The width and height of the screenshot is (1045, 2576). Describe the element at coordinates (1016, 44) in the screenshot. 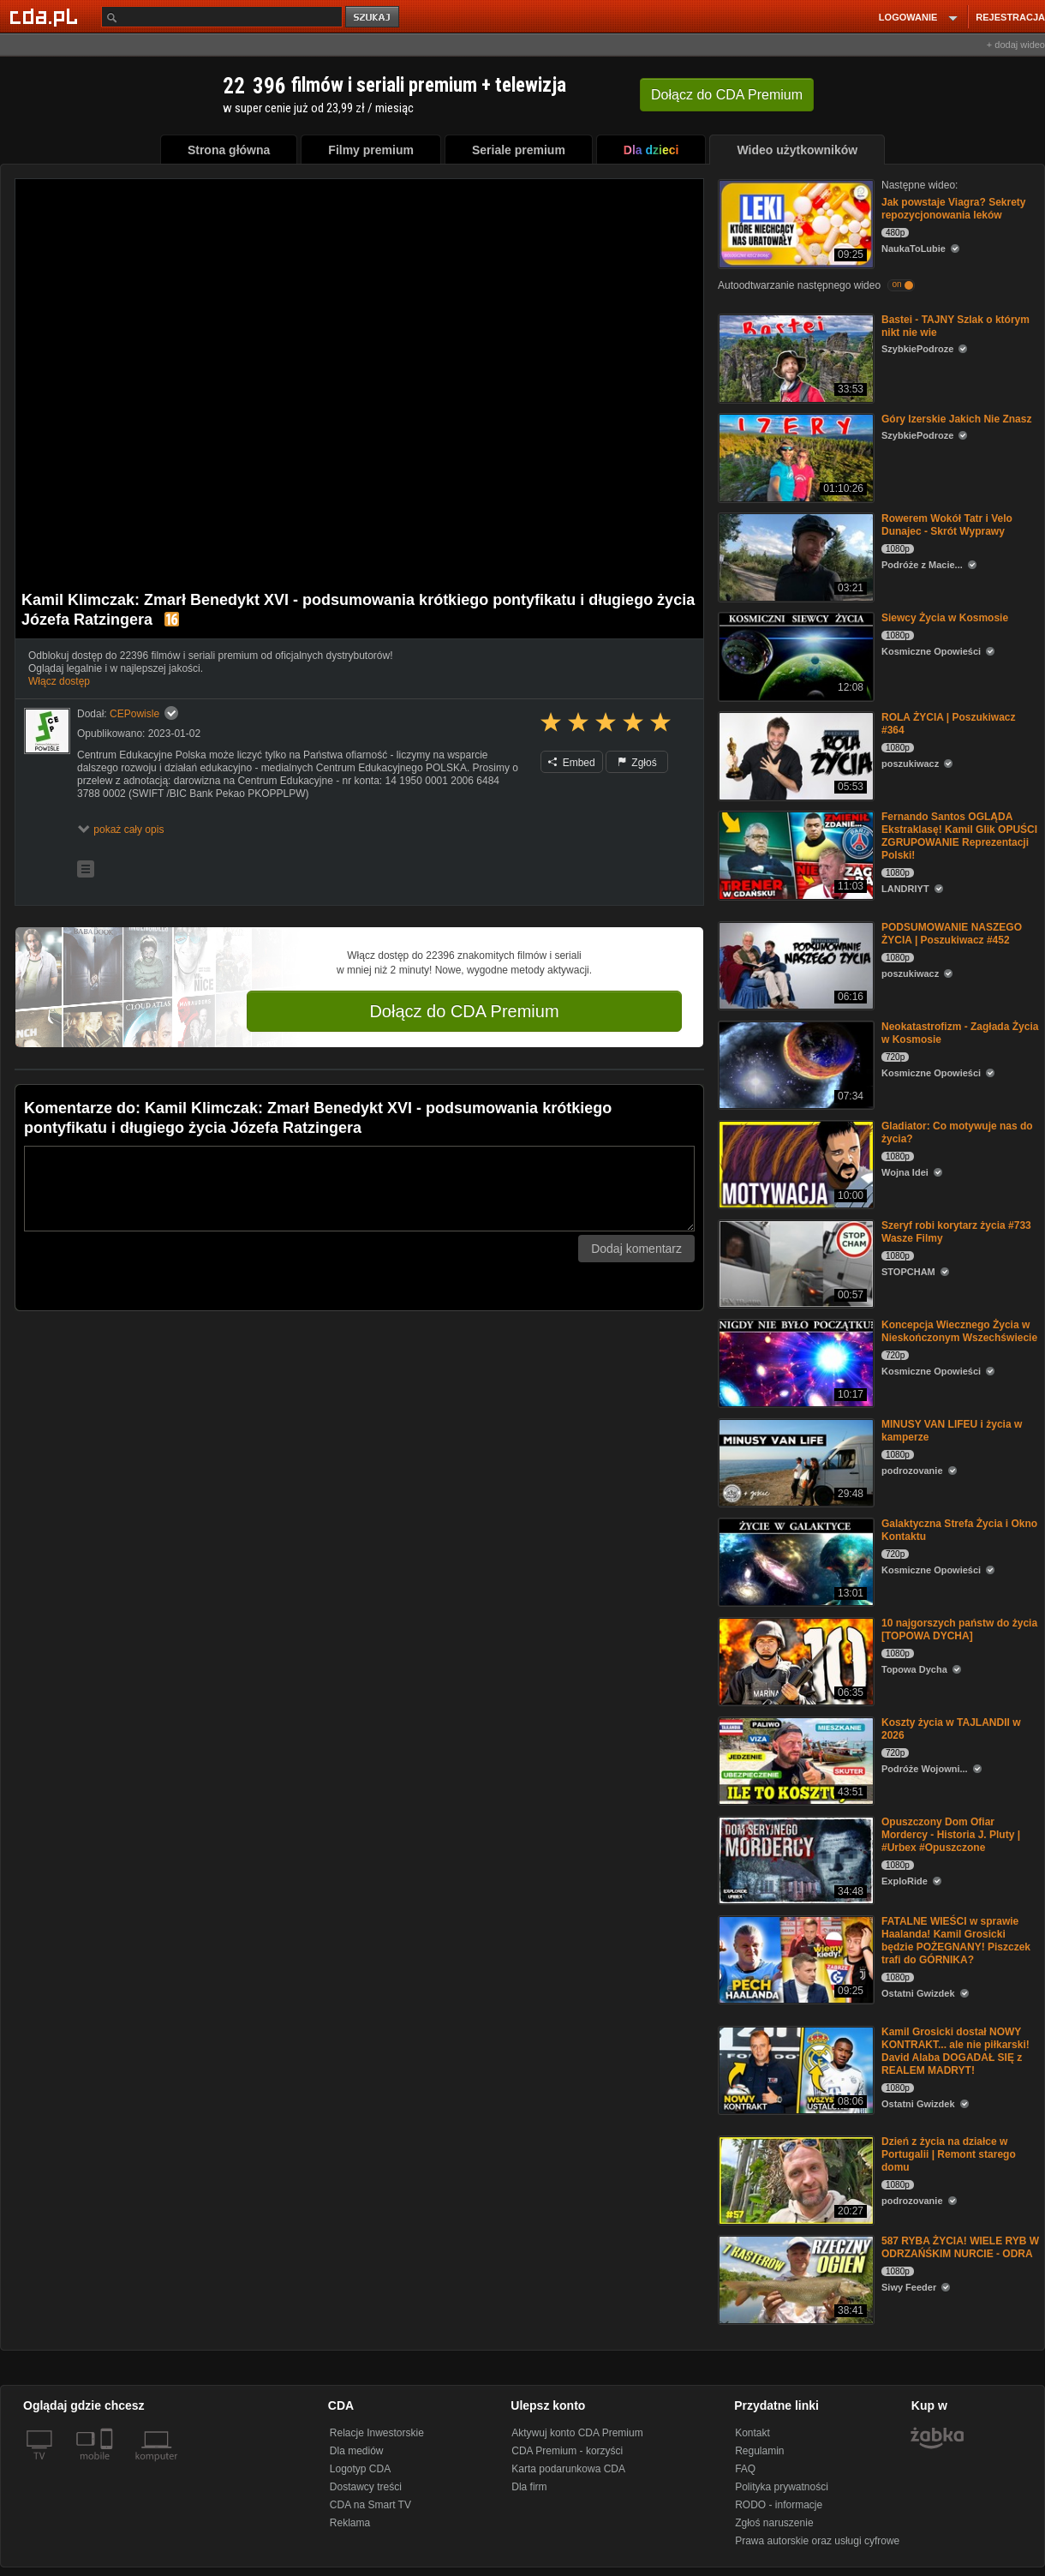

I see `+ dodaj wideo` at that location.